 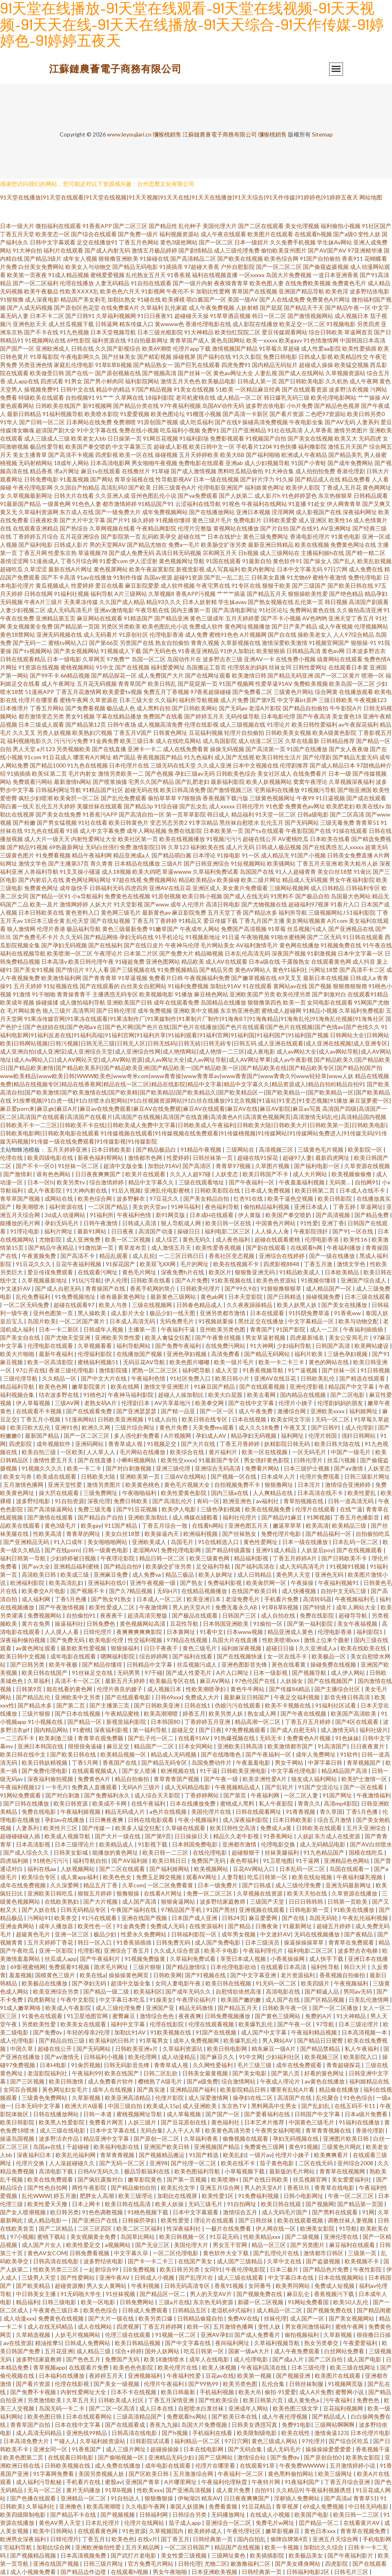 I want to click on 一二三区日韩日日, so click(x=181, y=1255).